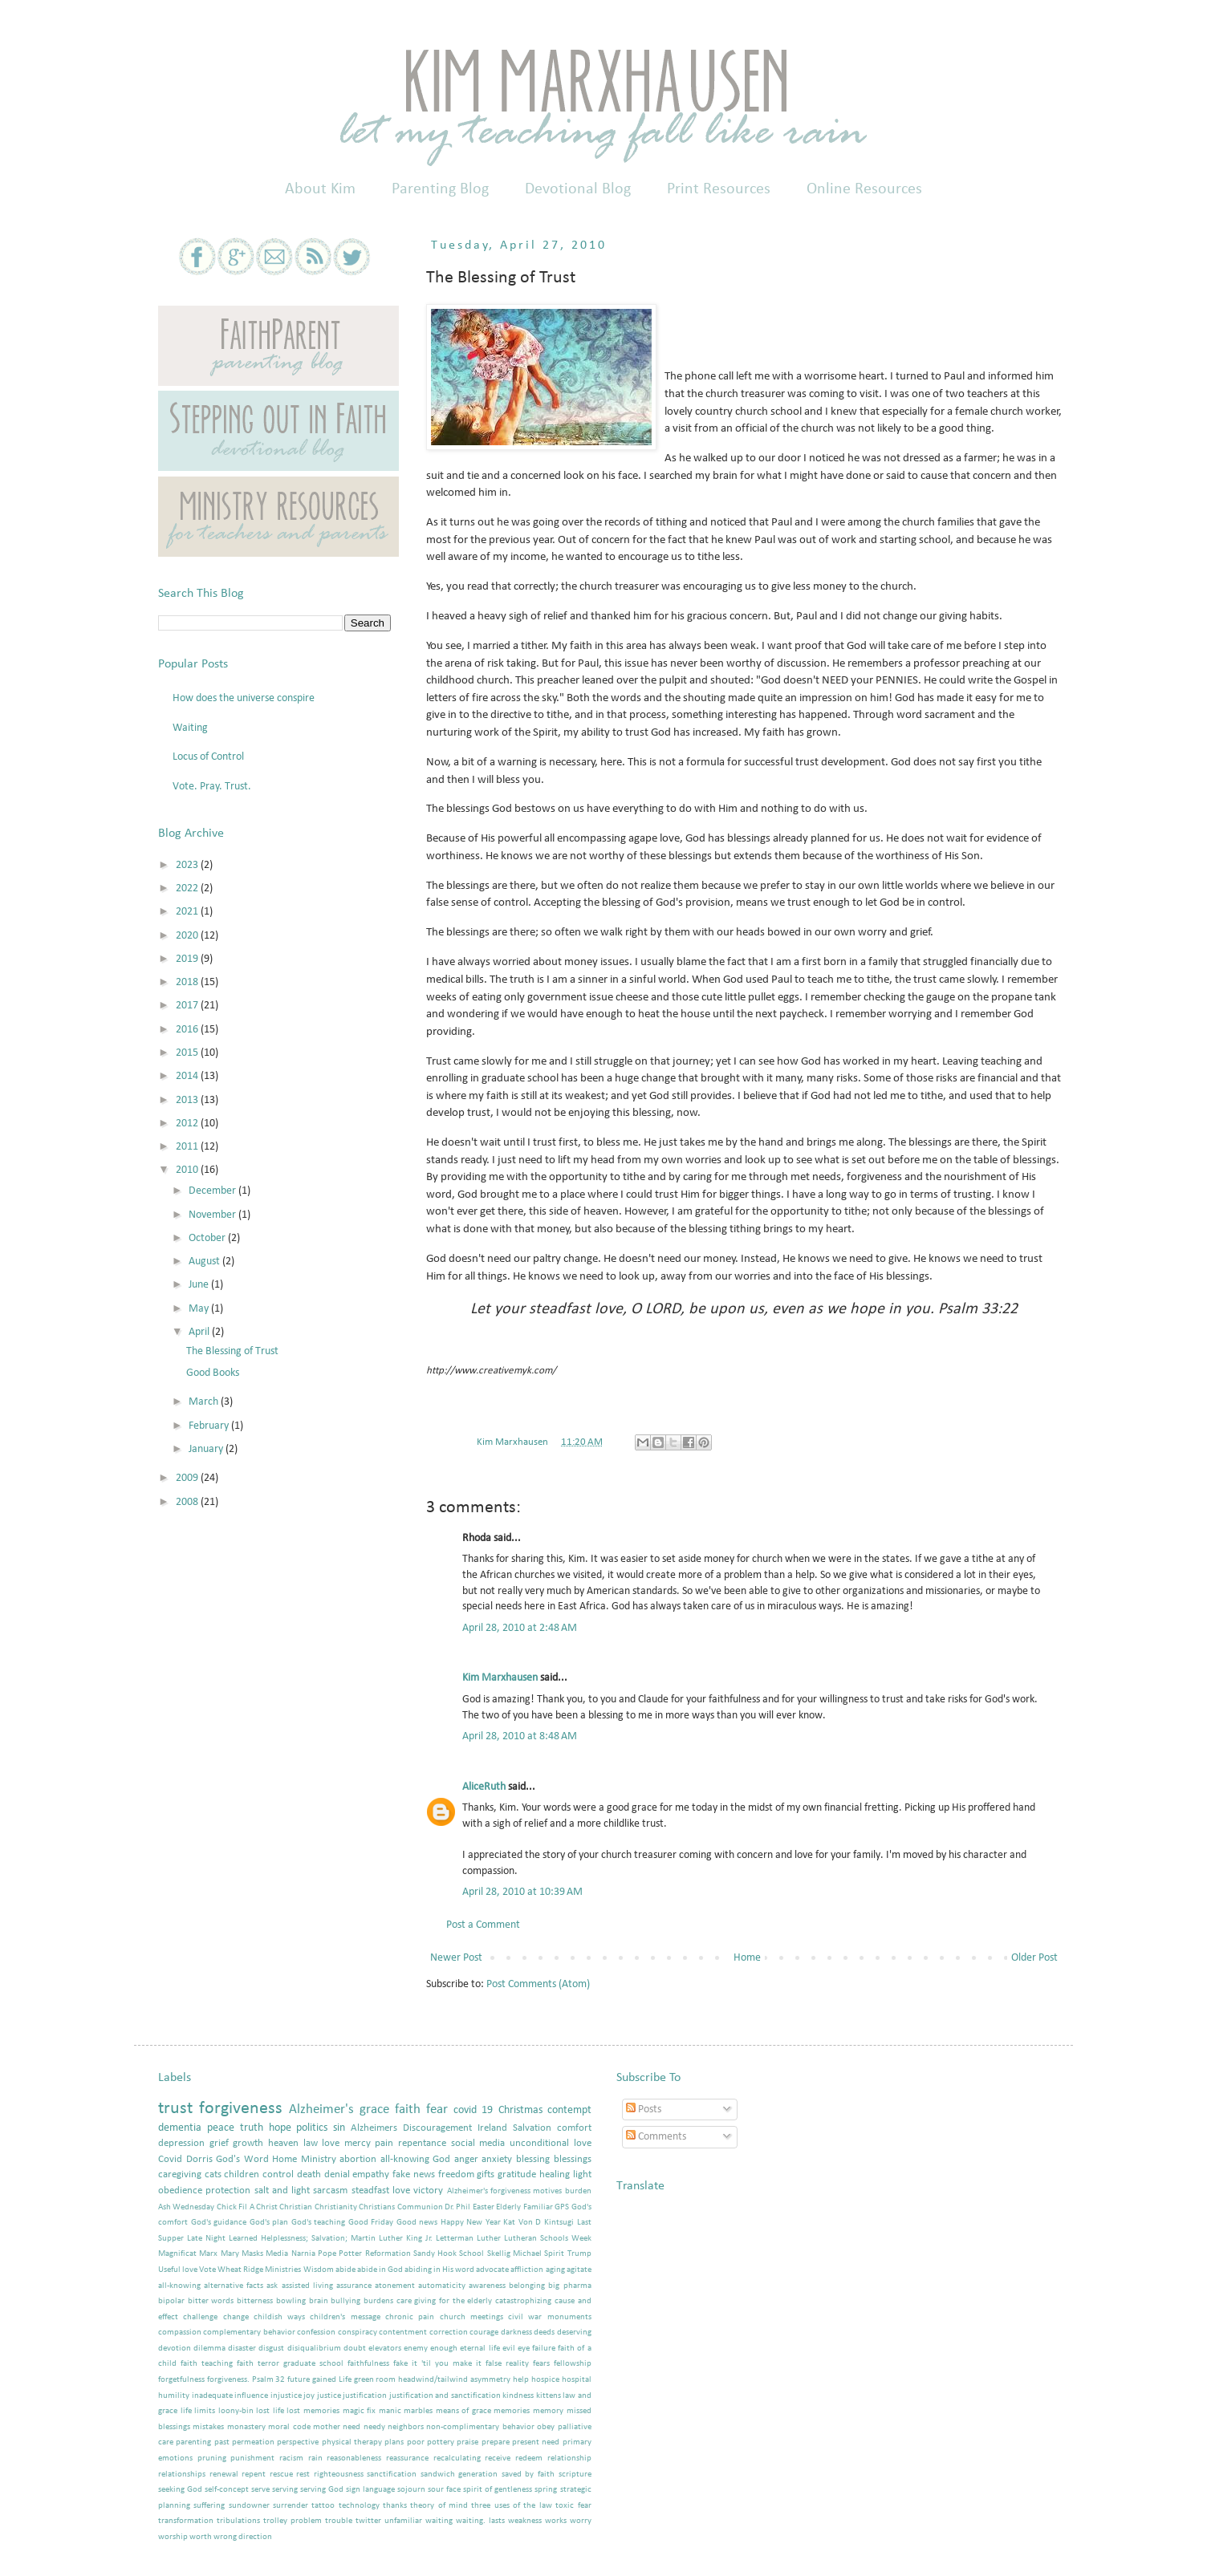 The height and width of the screenshot is (2576, 1207). Describe the element at coordinates (523, 2301) in the screenshot. I see `catastrophizing` at that location.